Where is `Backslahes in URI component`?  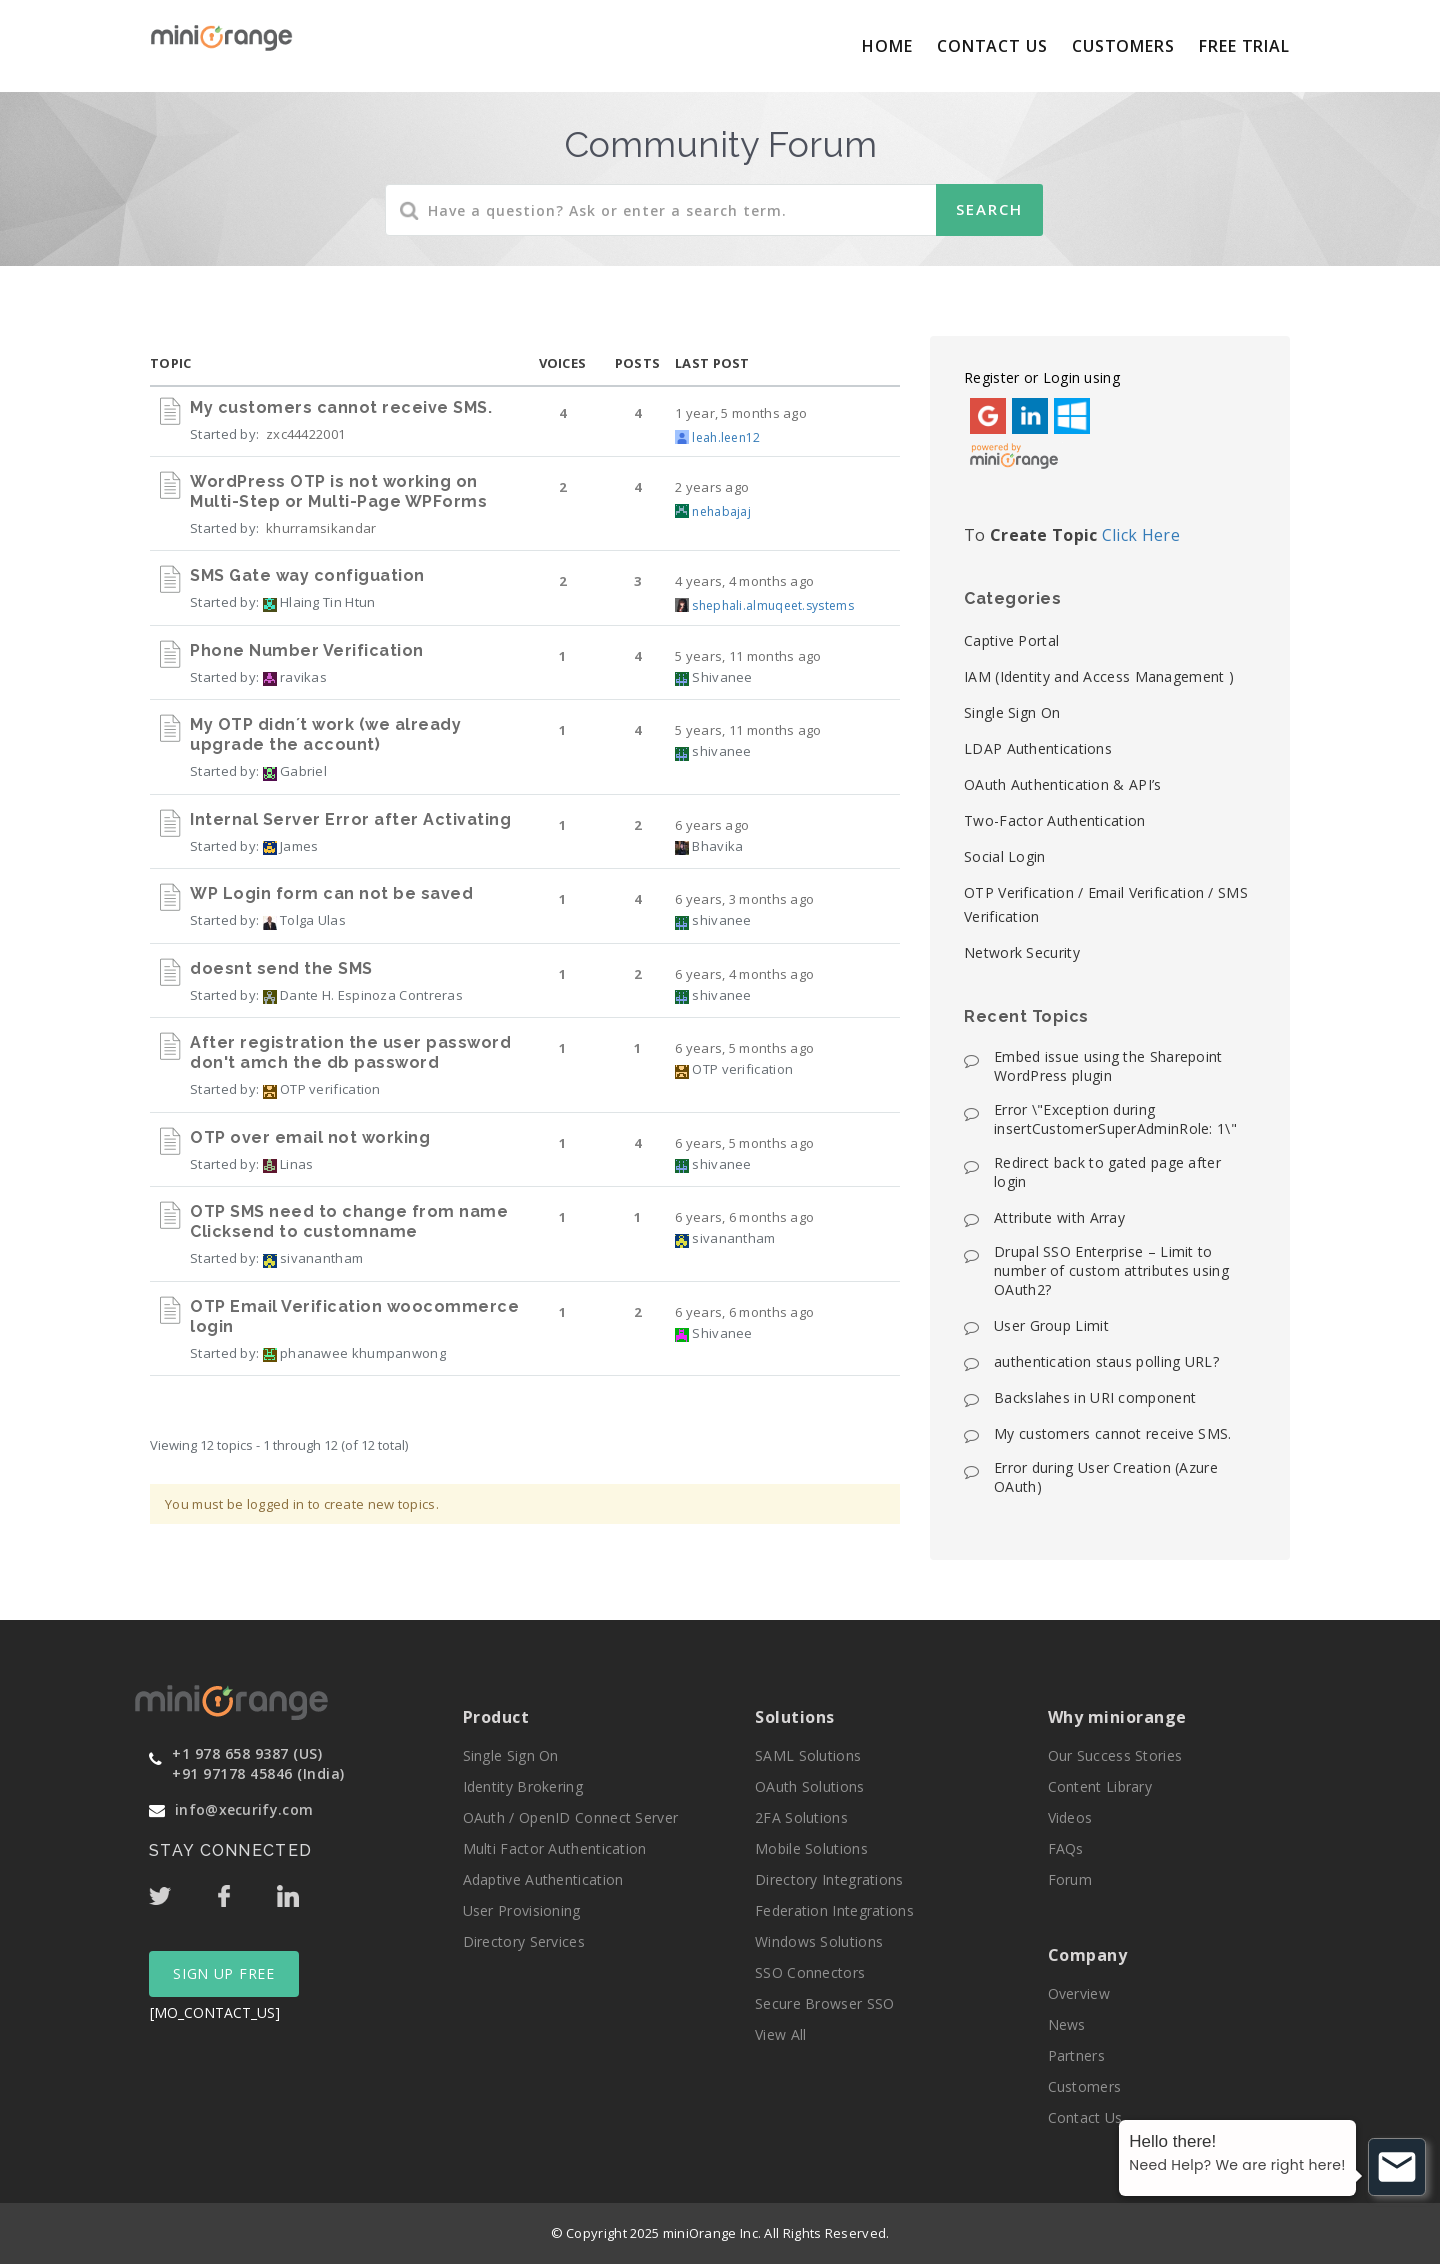
Backslahes in URI component is located at coordinates (1095, 1397).